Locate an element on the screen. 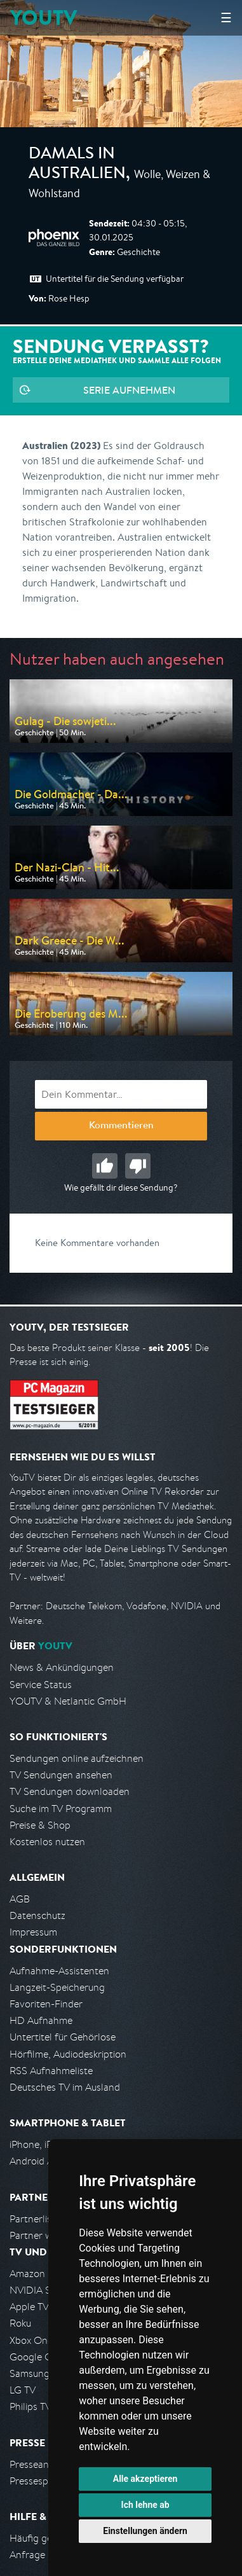  Xbox One is located at coordinates (31, 2340).